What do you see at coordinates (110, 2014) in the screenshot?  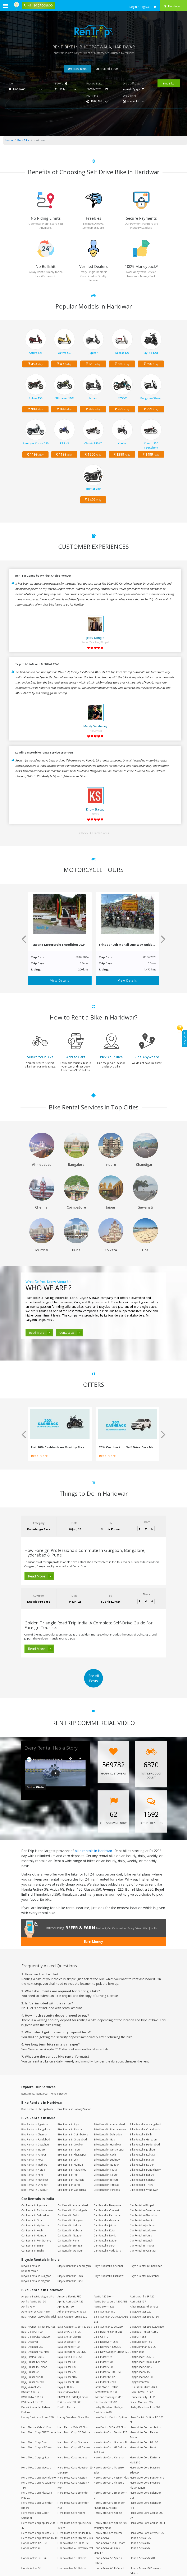 I see `Aprilia Dorsoduro 1200 ABS` at bounding box center [110, 2014].